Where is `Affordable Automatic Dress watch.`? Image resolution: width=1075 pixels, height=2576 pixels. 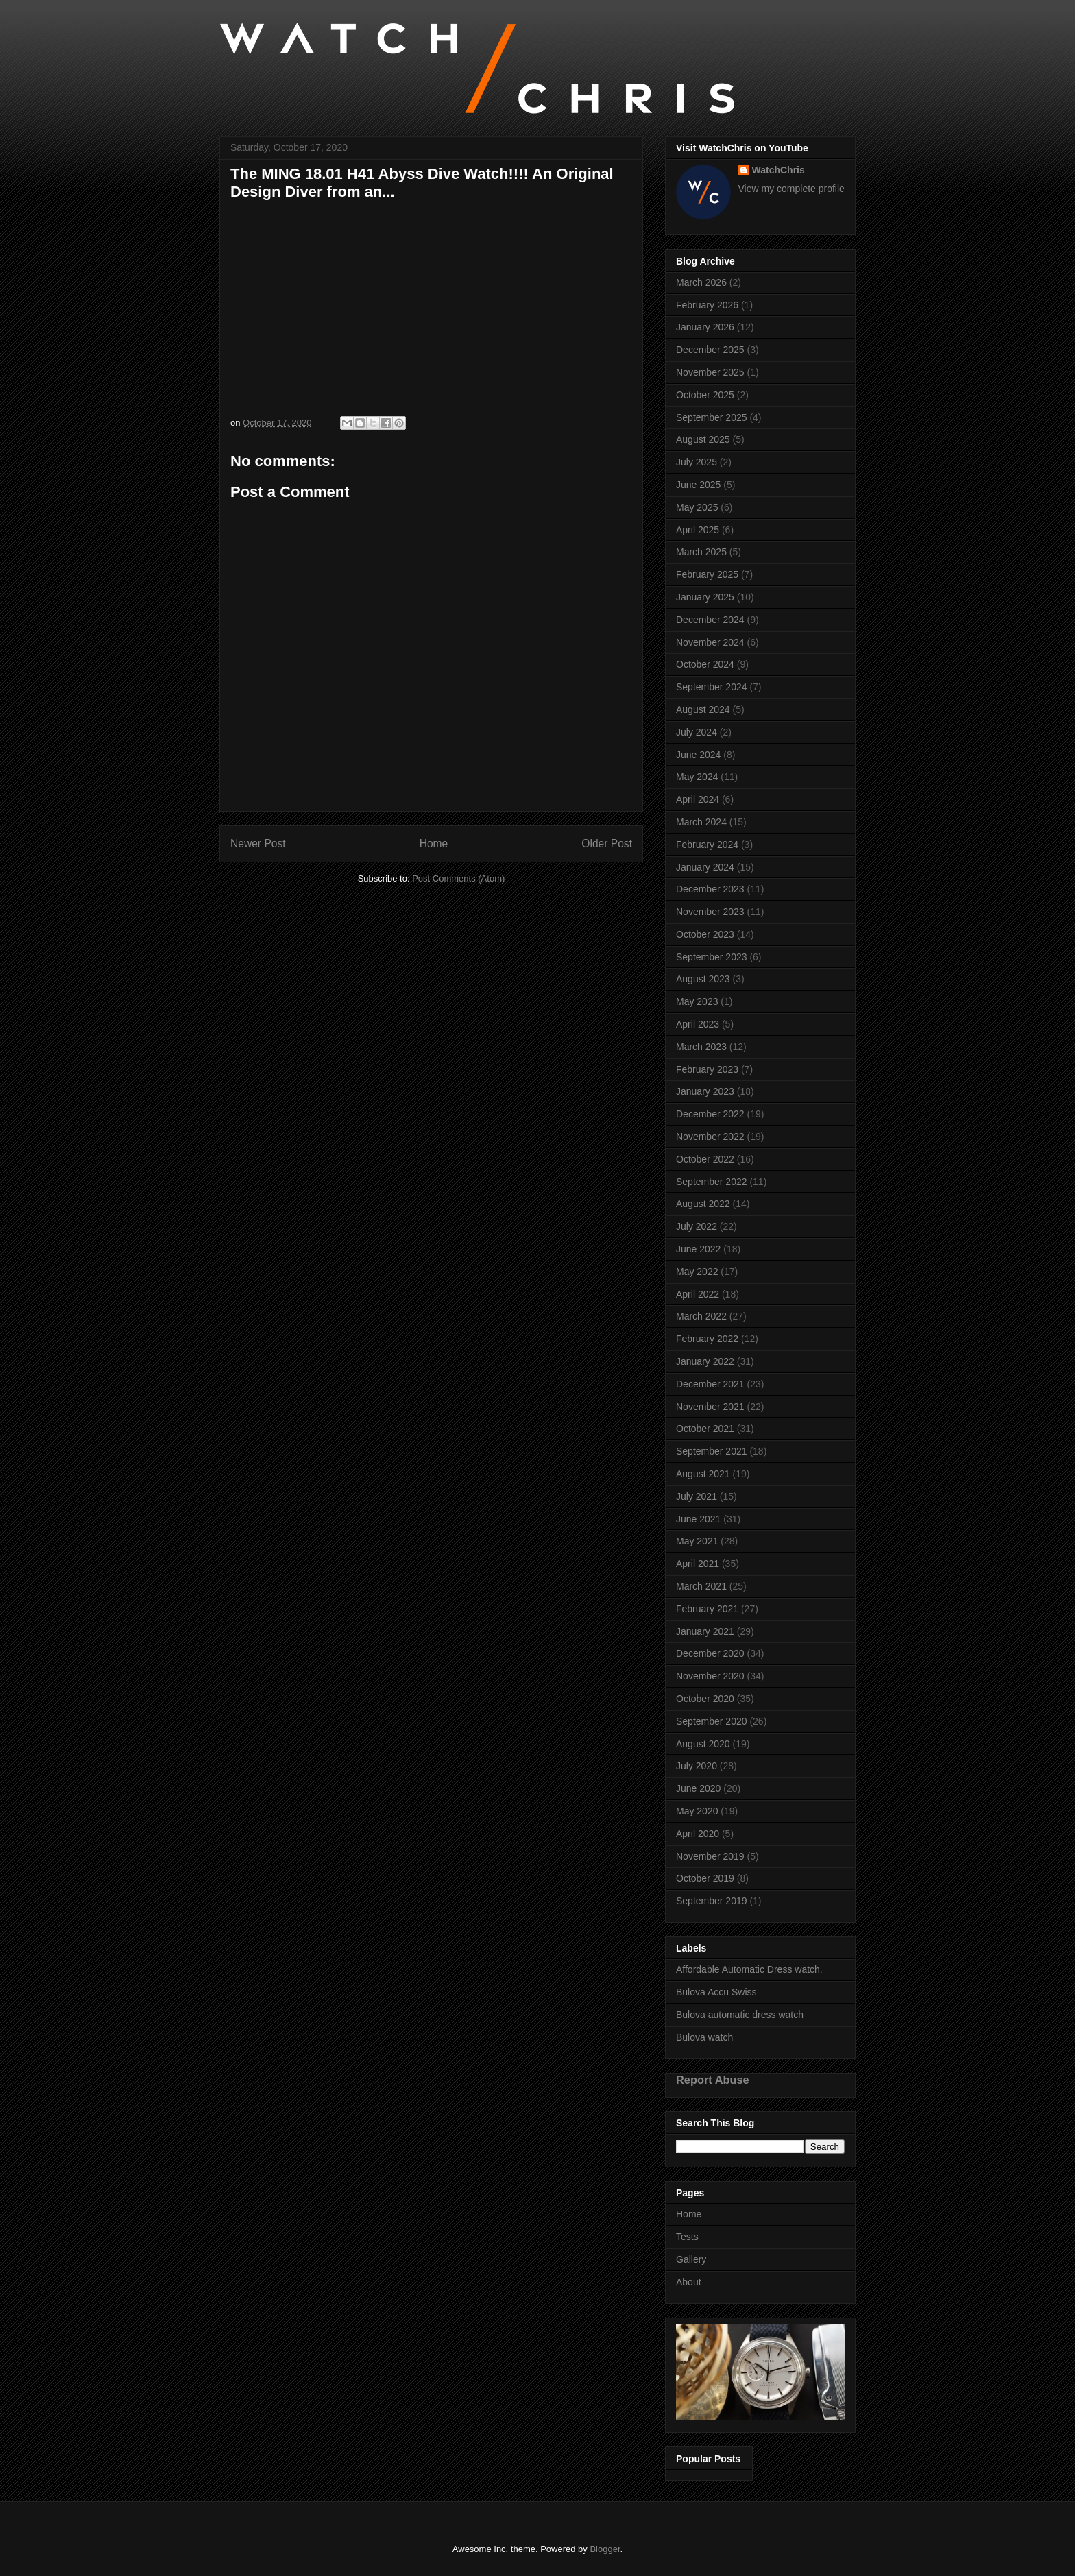
Affordable Automatic Dress watch. is located at coordinates (749, 1969).